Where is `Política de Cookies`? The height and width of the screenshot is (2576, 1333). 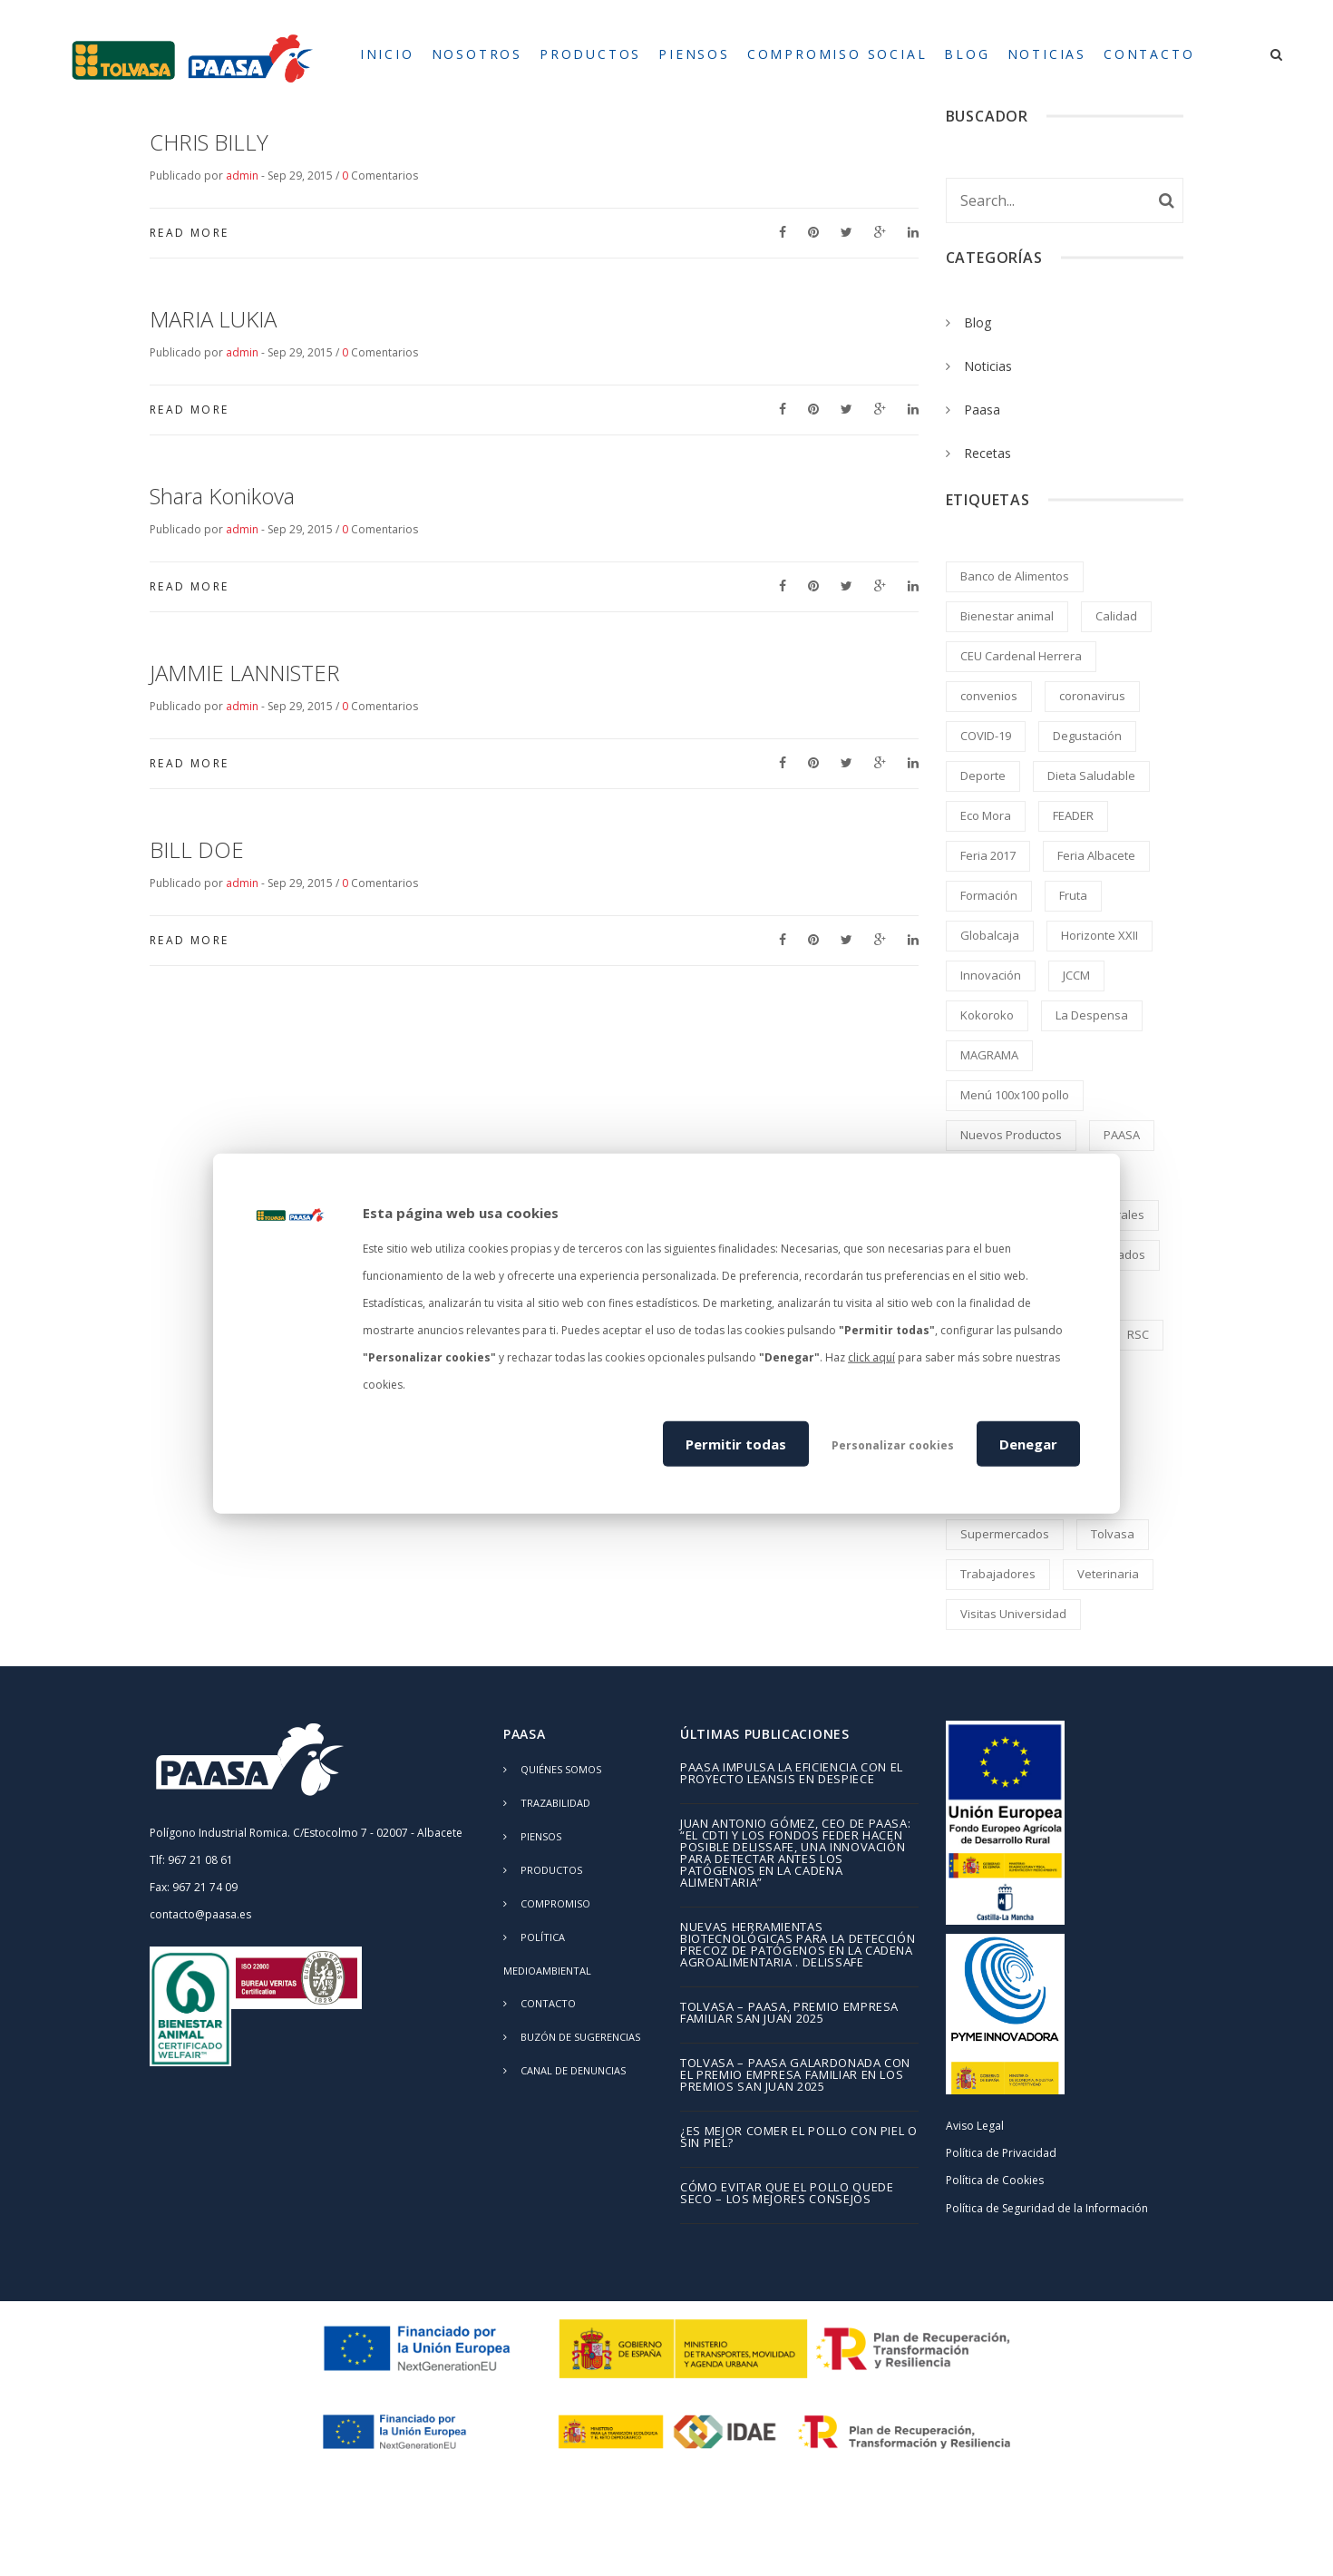
Política de Cookies is located at coordinates (995, 2180).